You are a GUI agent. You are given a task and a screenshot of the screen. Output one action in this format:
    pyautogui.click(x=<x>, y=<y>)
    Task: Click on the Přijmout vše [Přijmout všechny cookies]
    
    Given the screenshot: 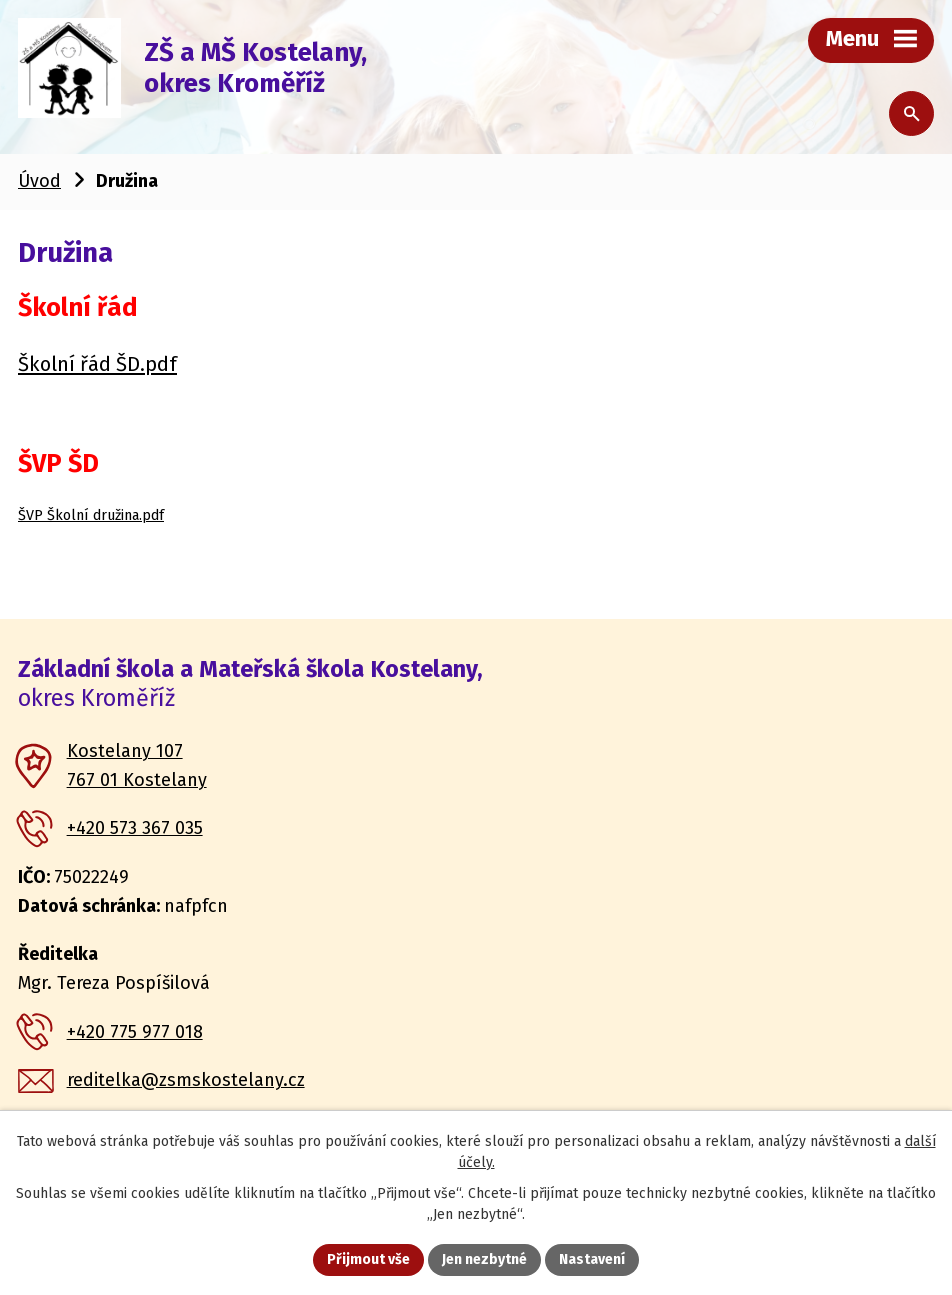 What is the action you would take?
    pyautogui.click(x=368, y=1259)
    